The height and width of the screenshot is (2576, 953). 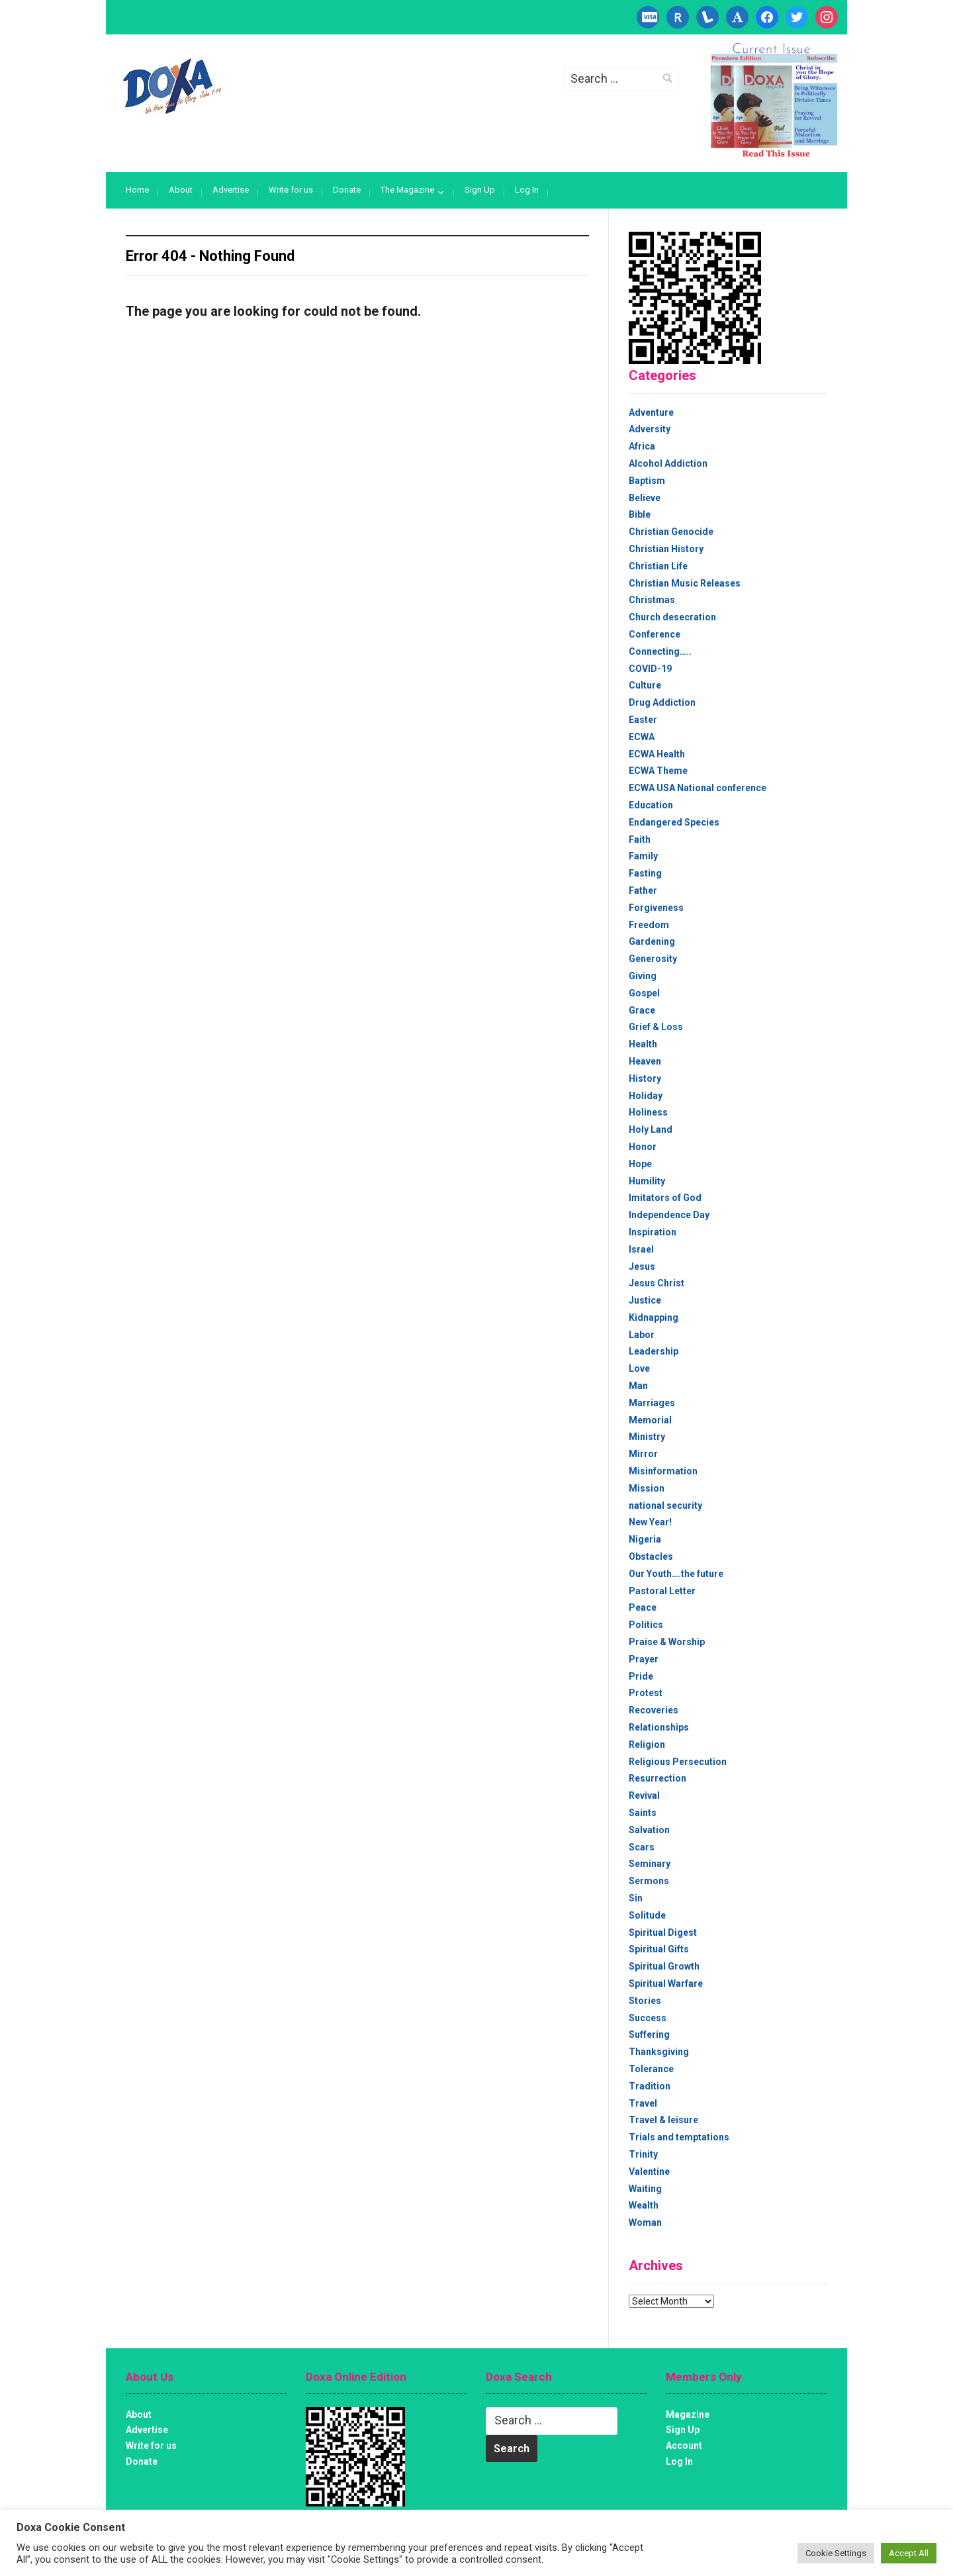 I want to click on Our Youth….the future, so click(x=676, y=1573).